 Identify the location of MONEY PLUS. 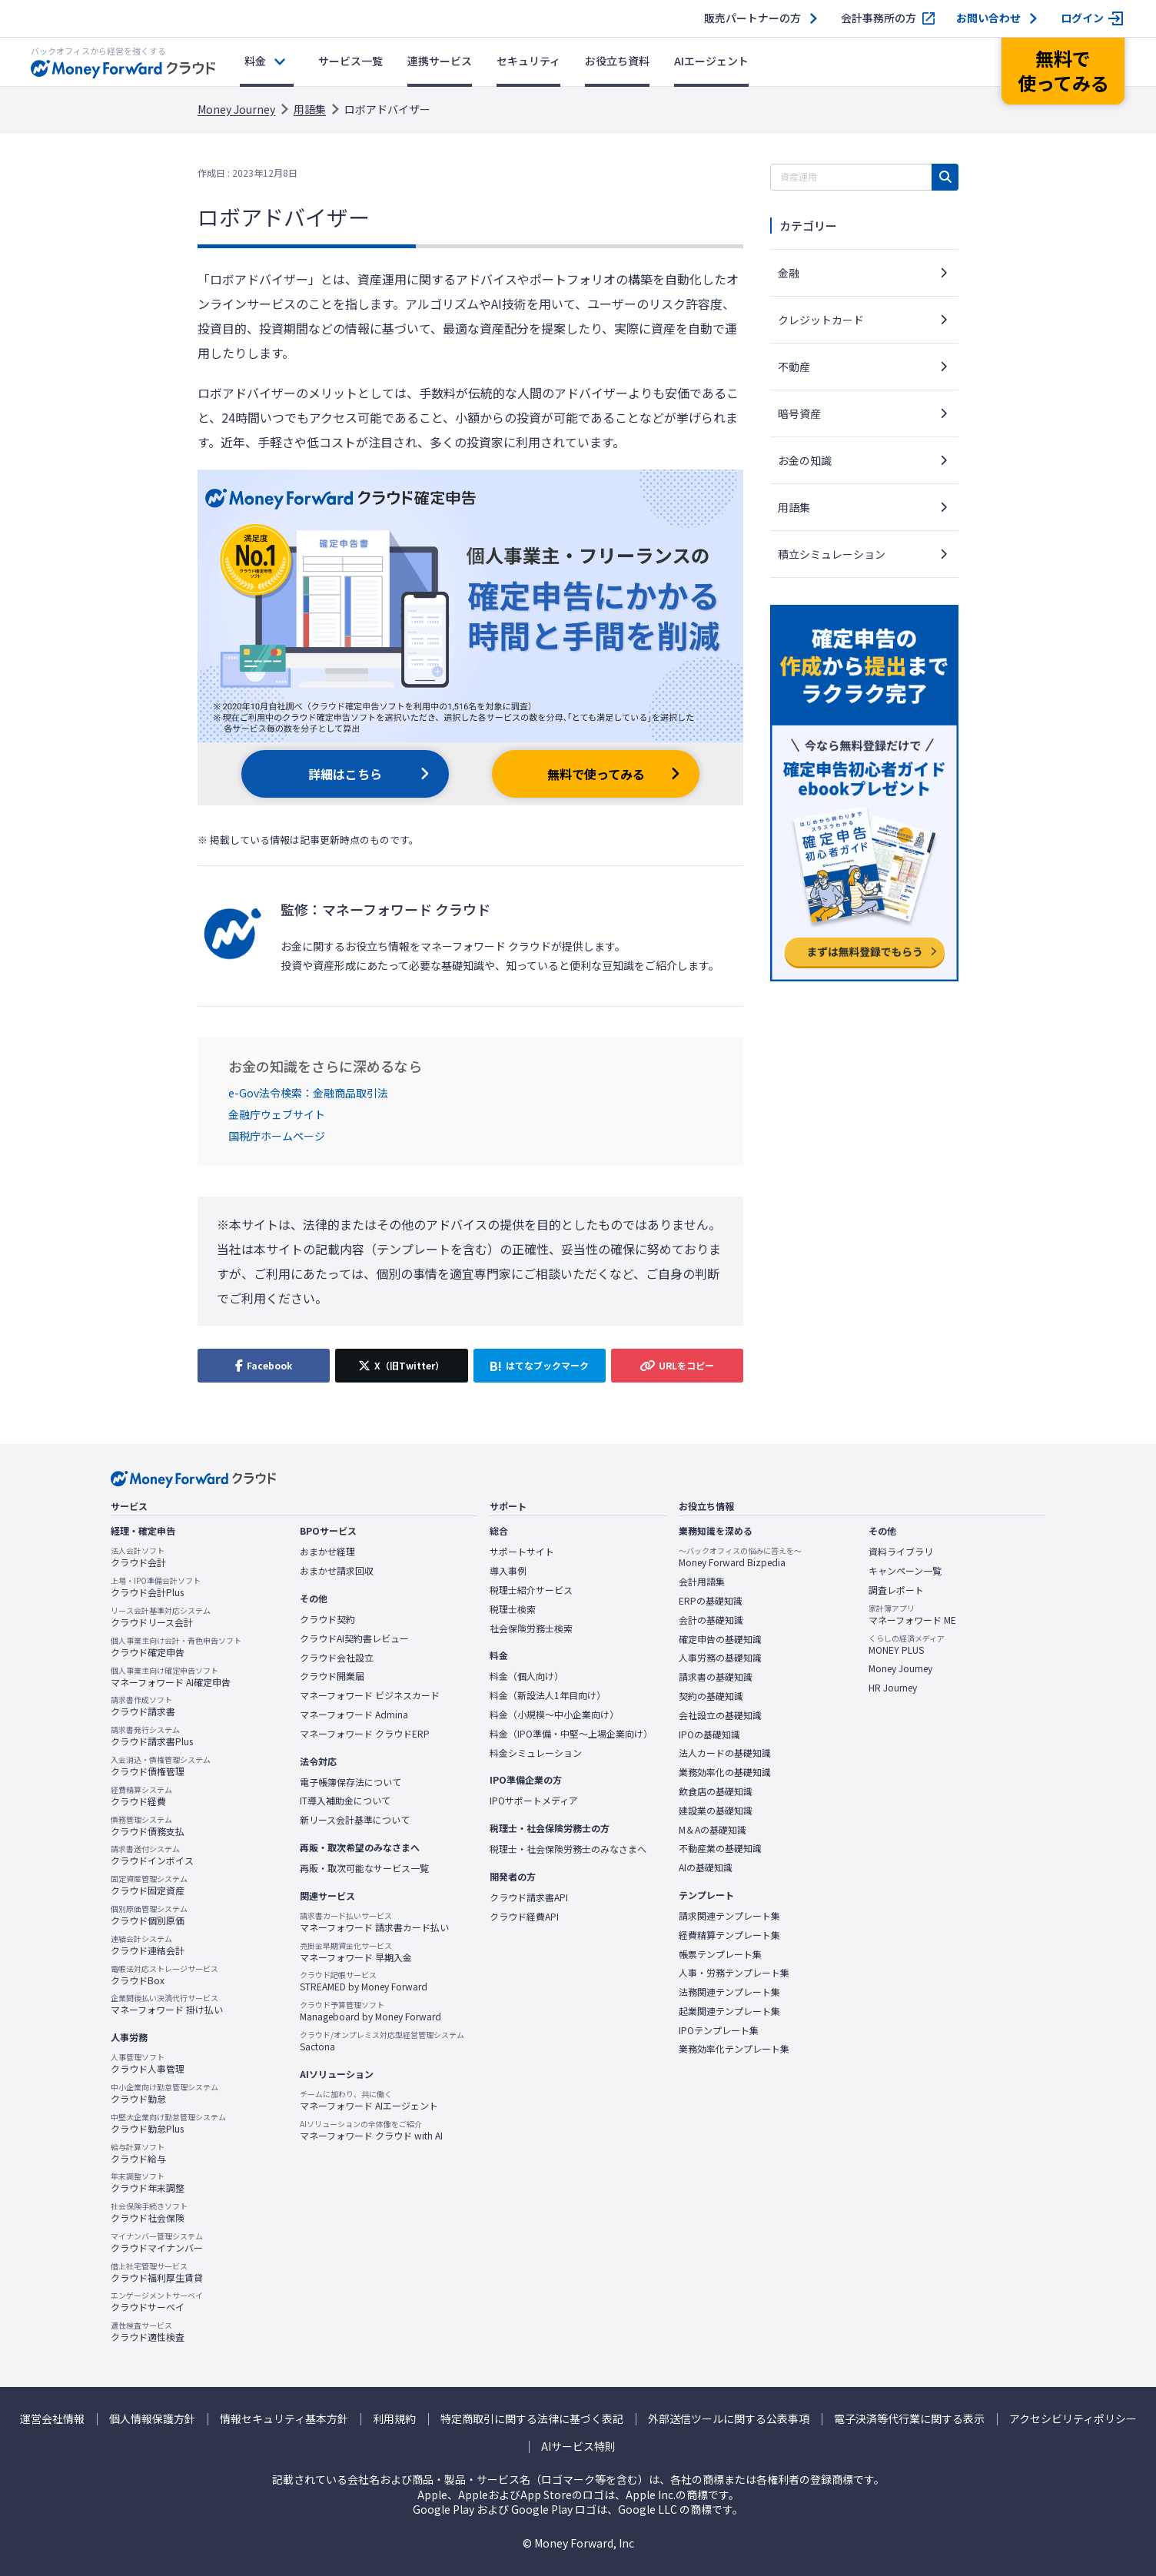
(907, 1644).